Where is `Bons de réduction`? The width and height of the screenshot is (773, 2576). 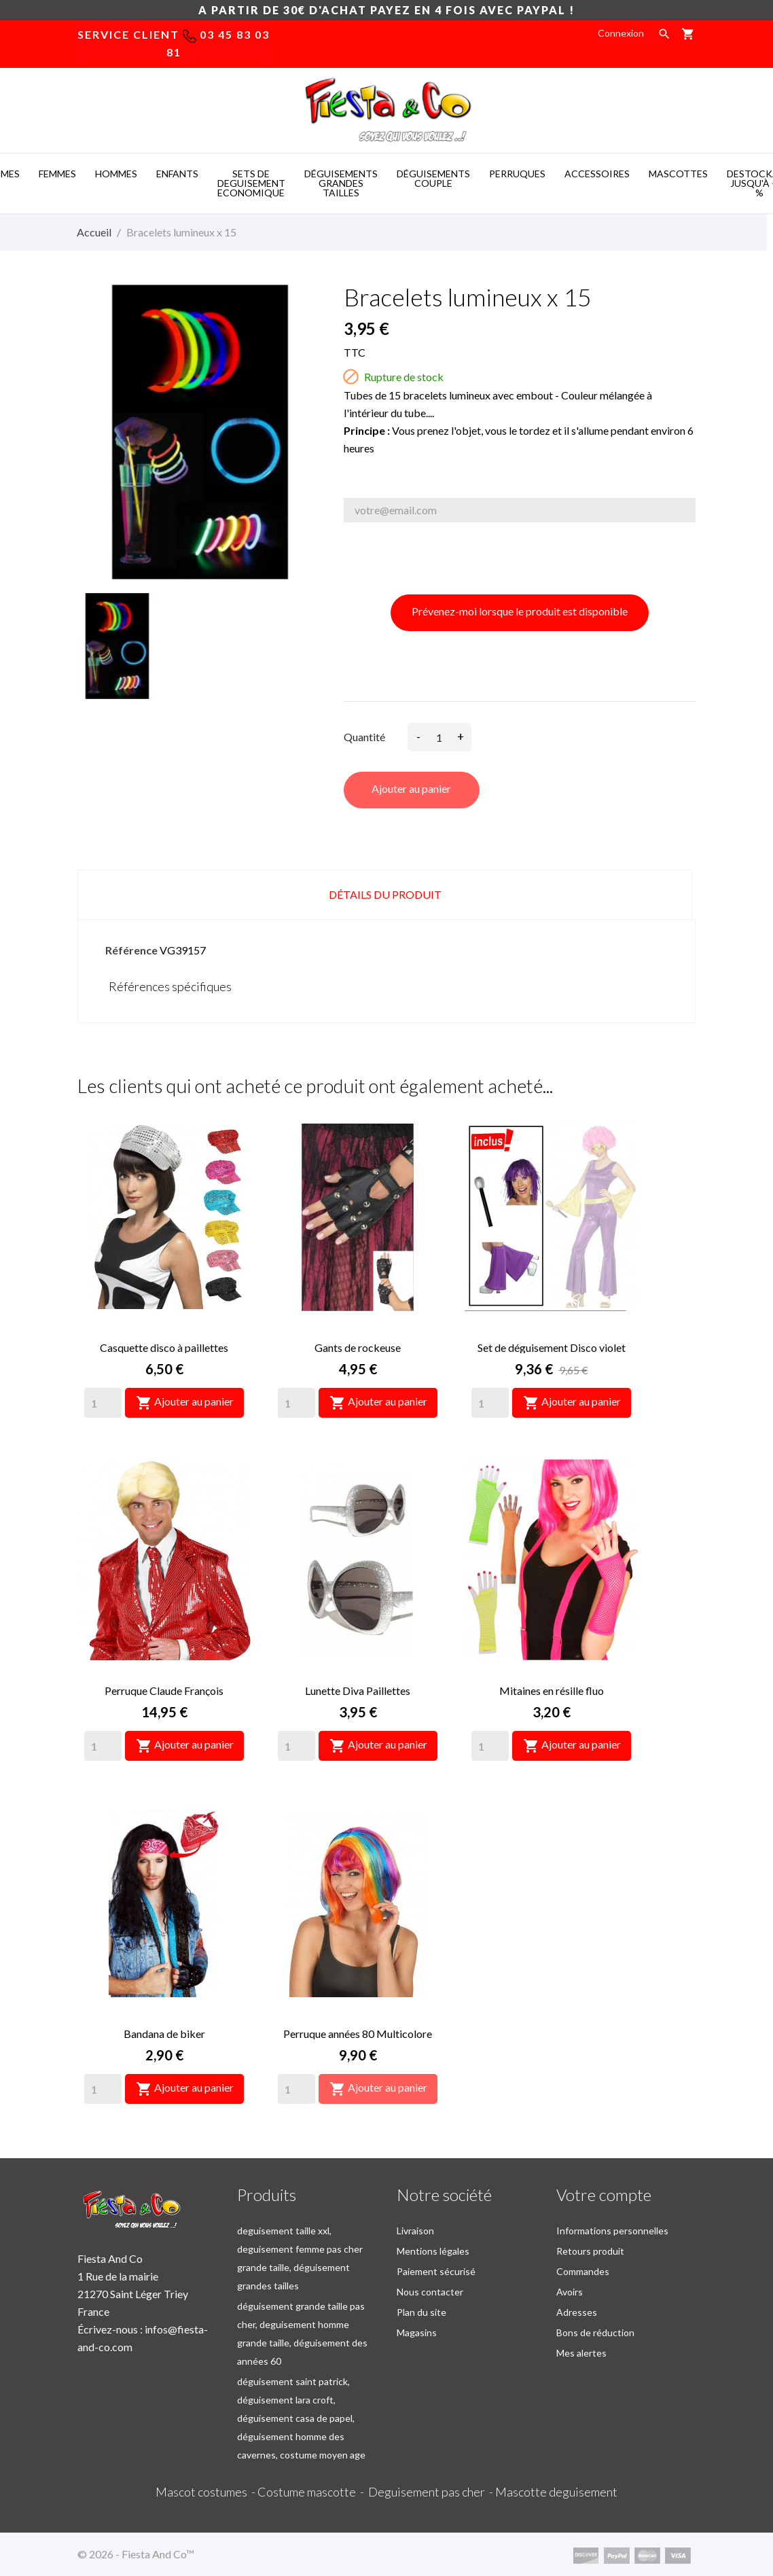
Bons de réduction is located at coordinates (595, 2332).